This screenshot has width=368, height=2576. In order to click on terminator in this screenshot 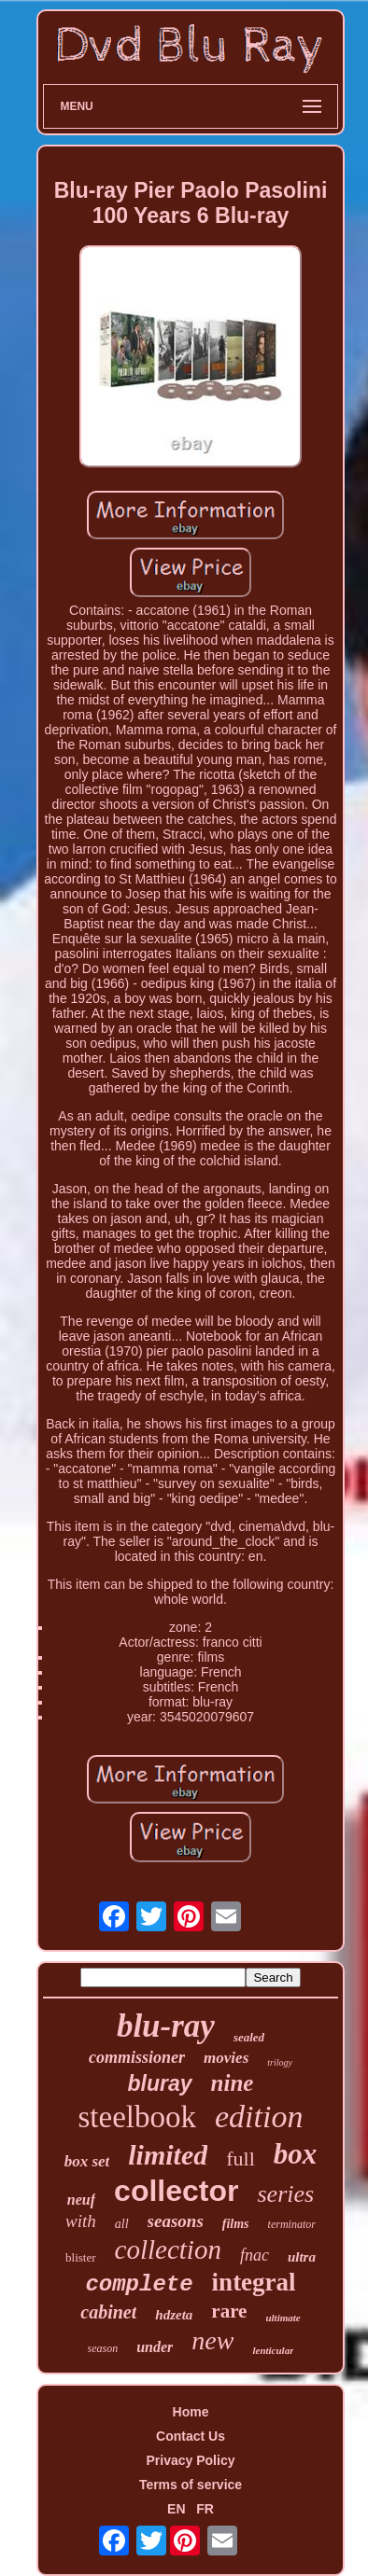, I will do `click(292, 2224)`.